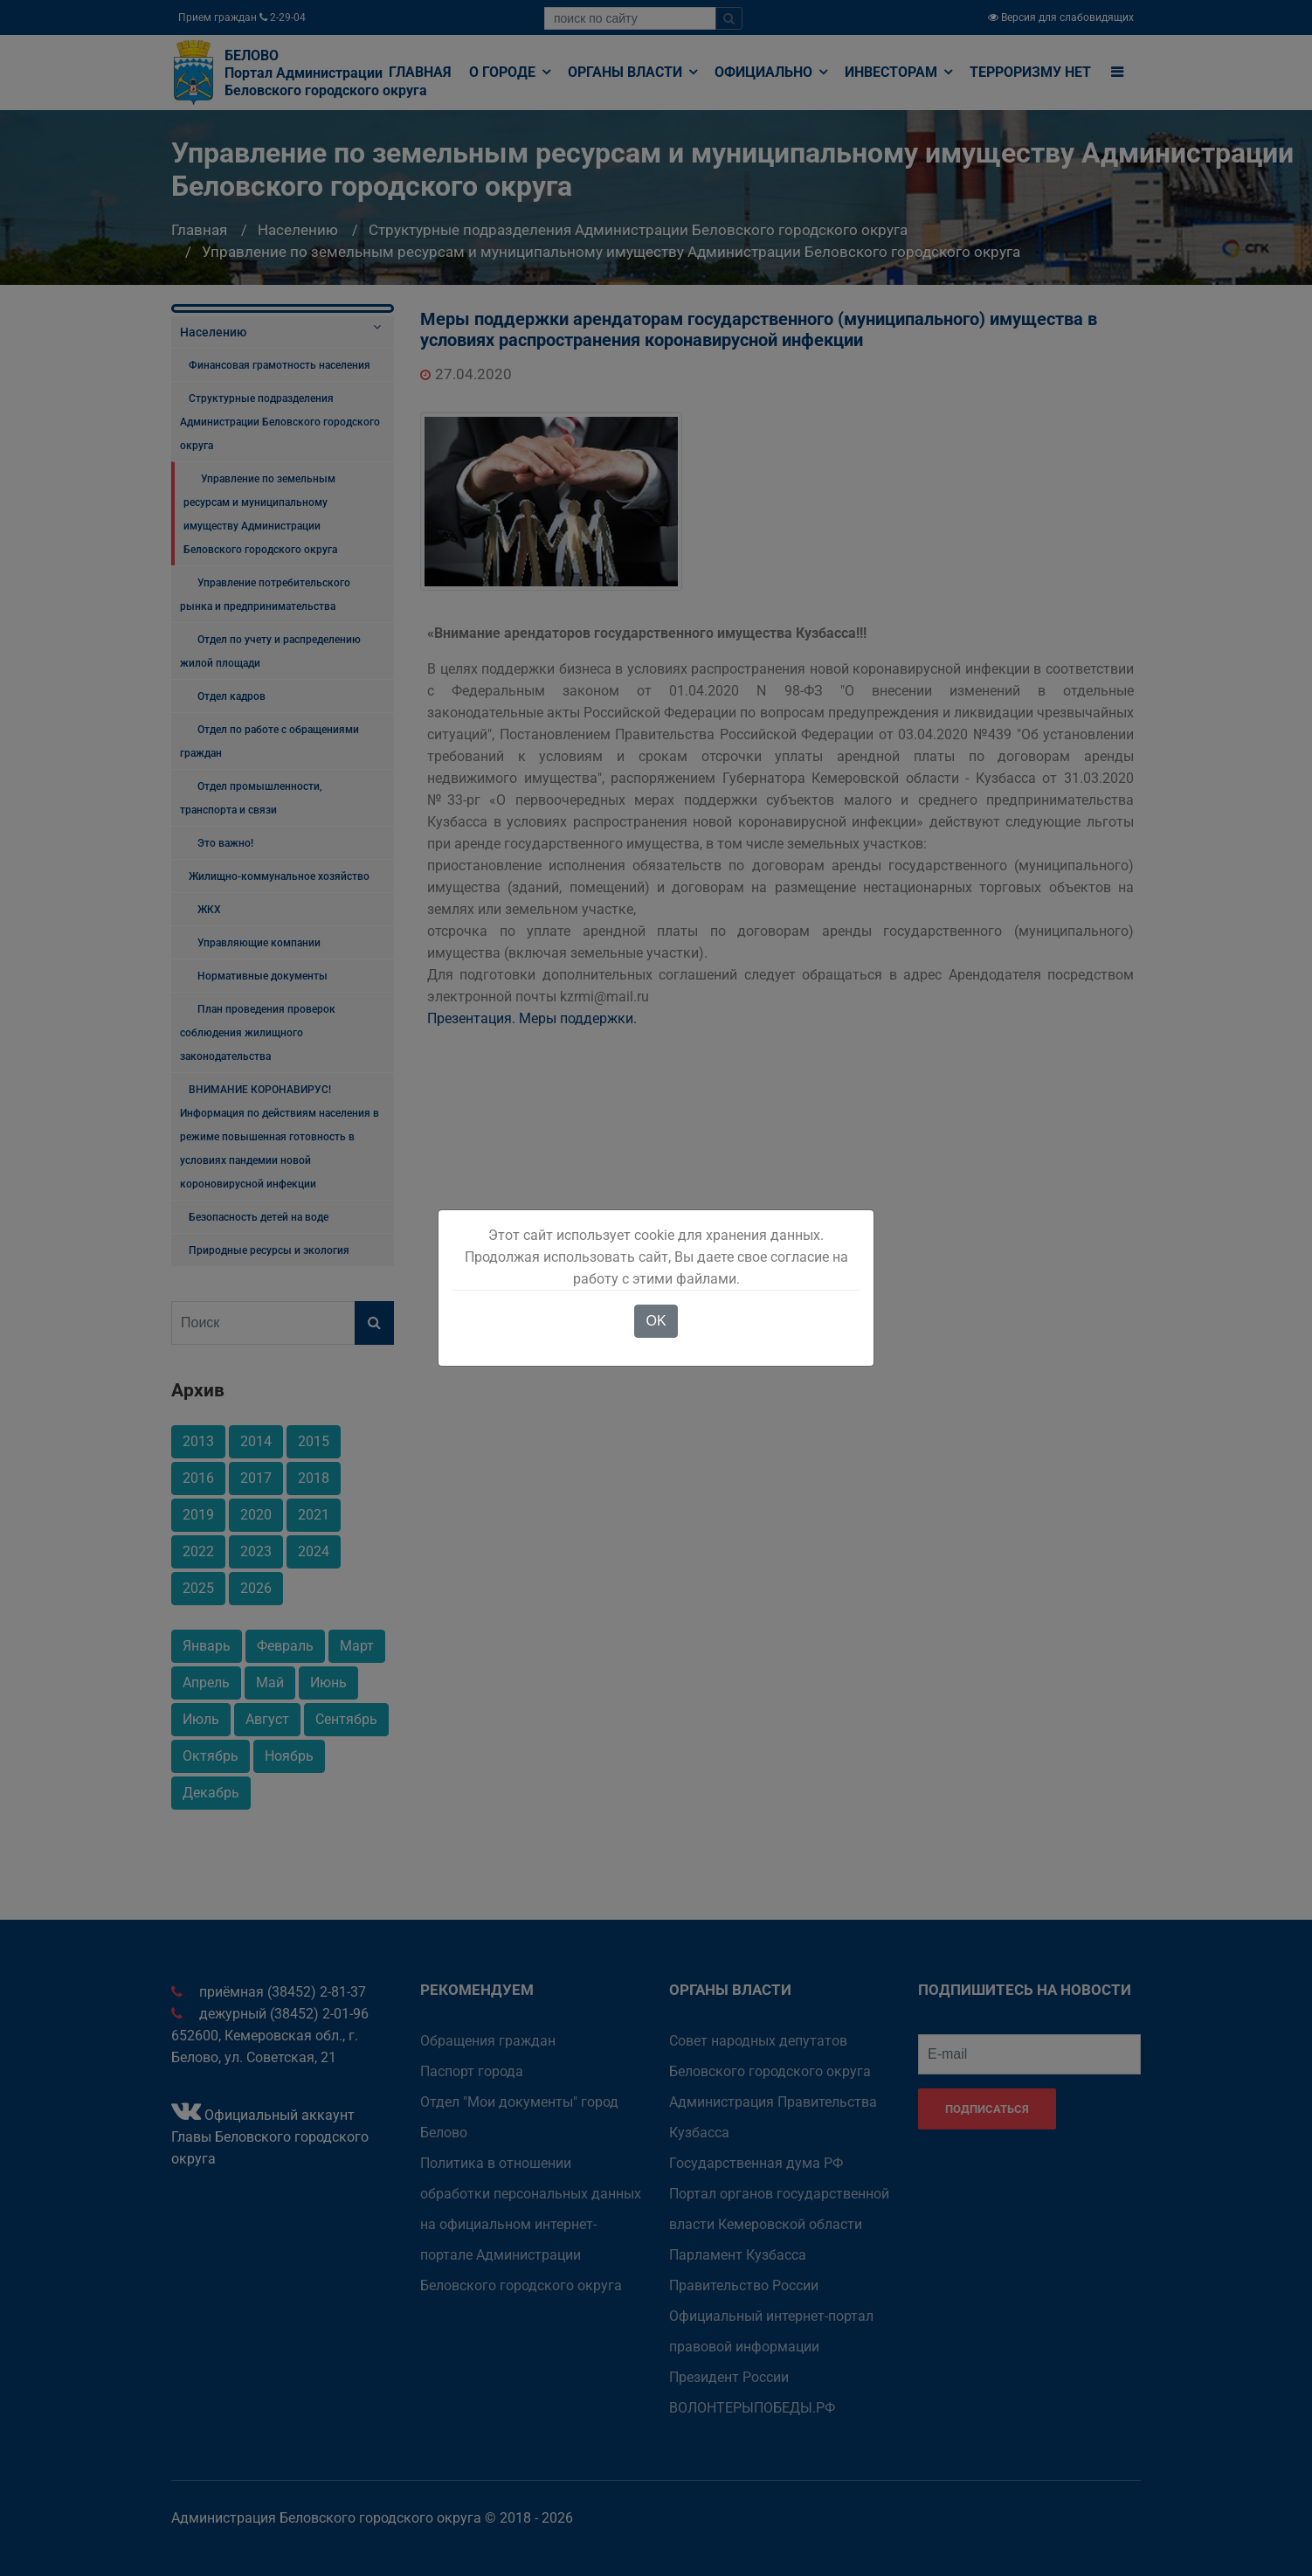 The width and height of the screenshot is (1312, 2576). Describe the element at coordinates (656, 1320) in the screenshot. I see `OK` at that location.